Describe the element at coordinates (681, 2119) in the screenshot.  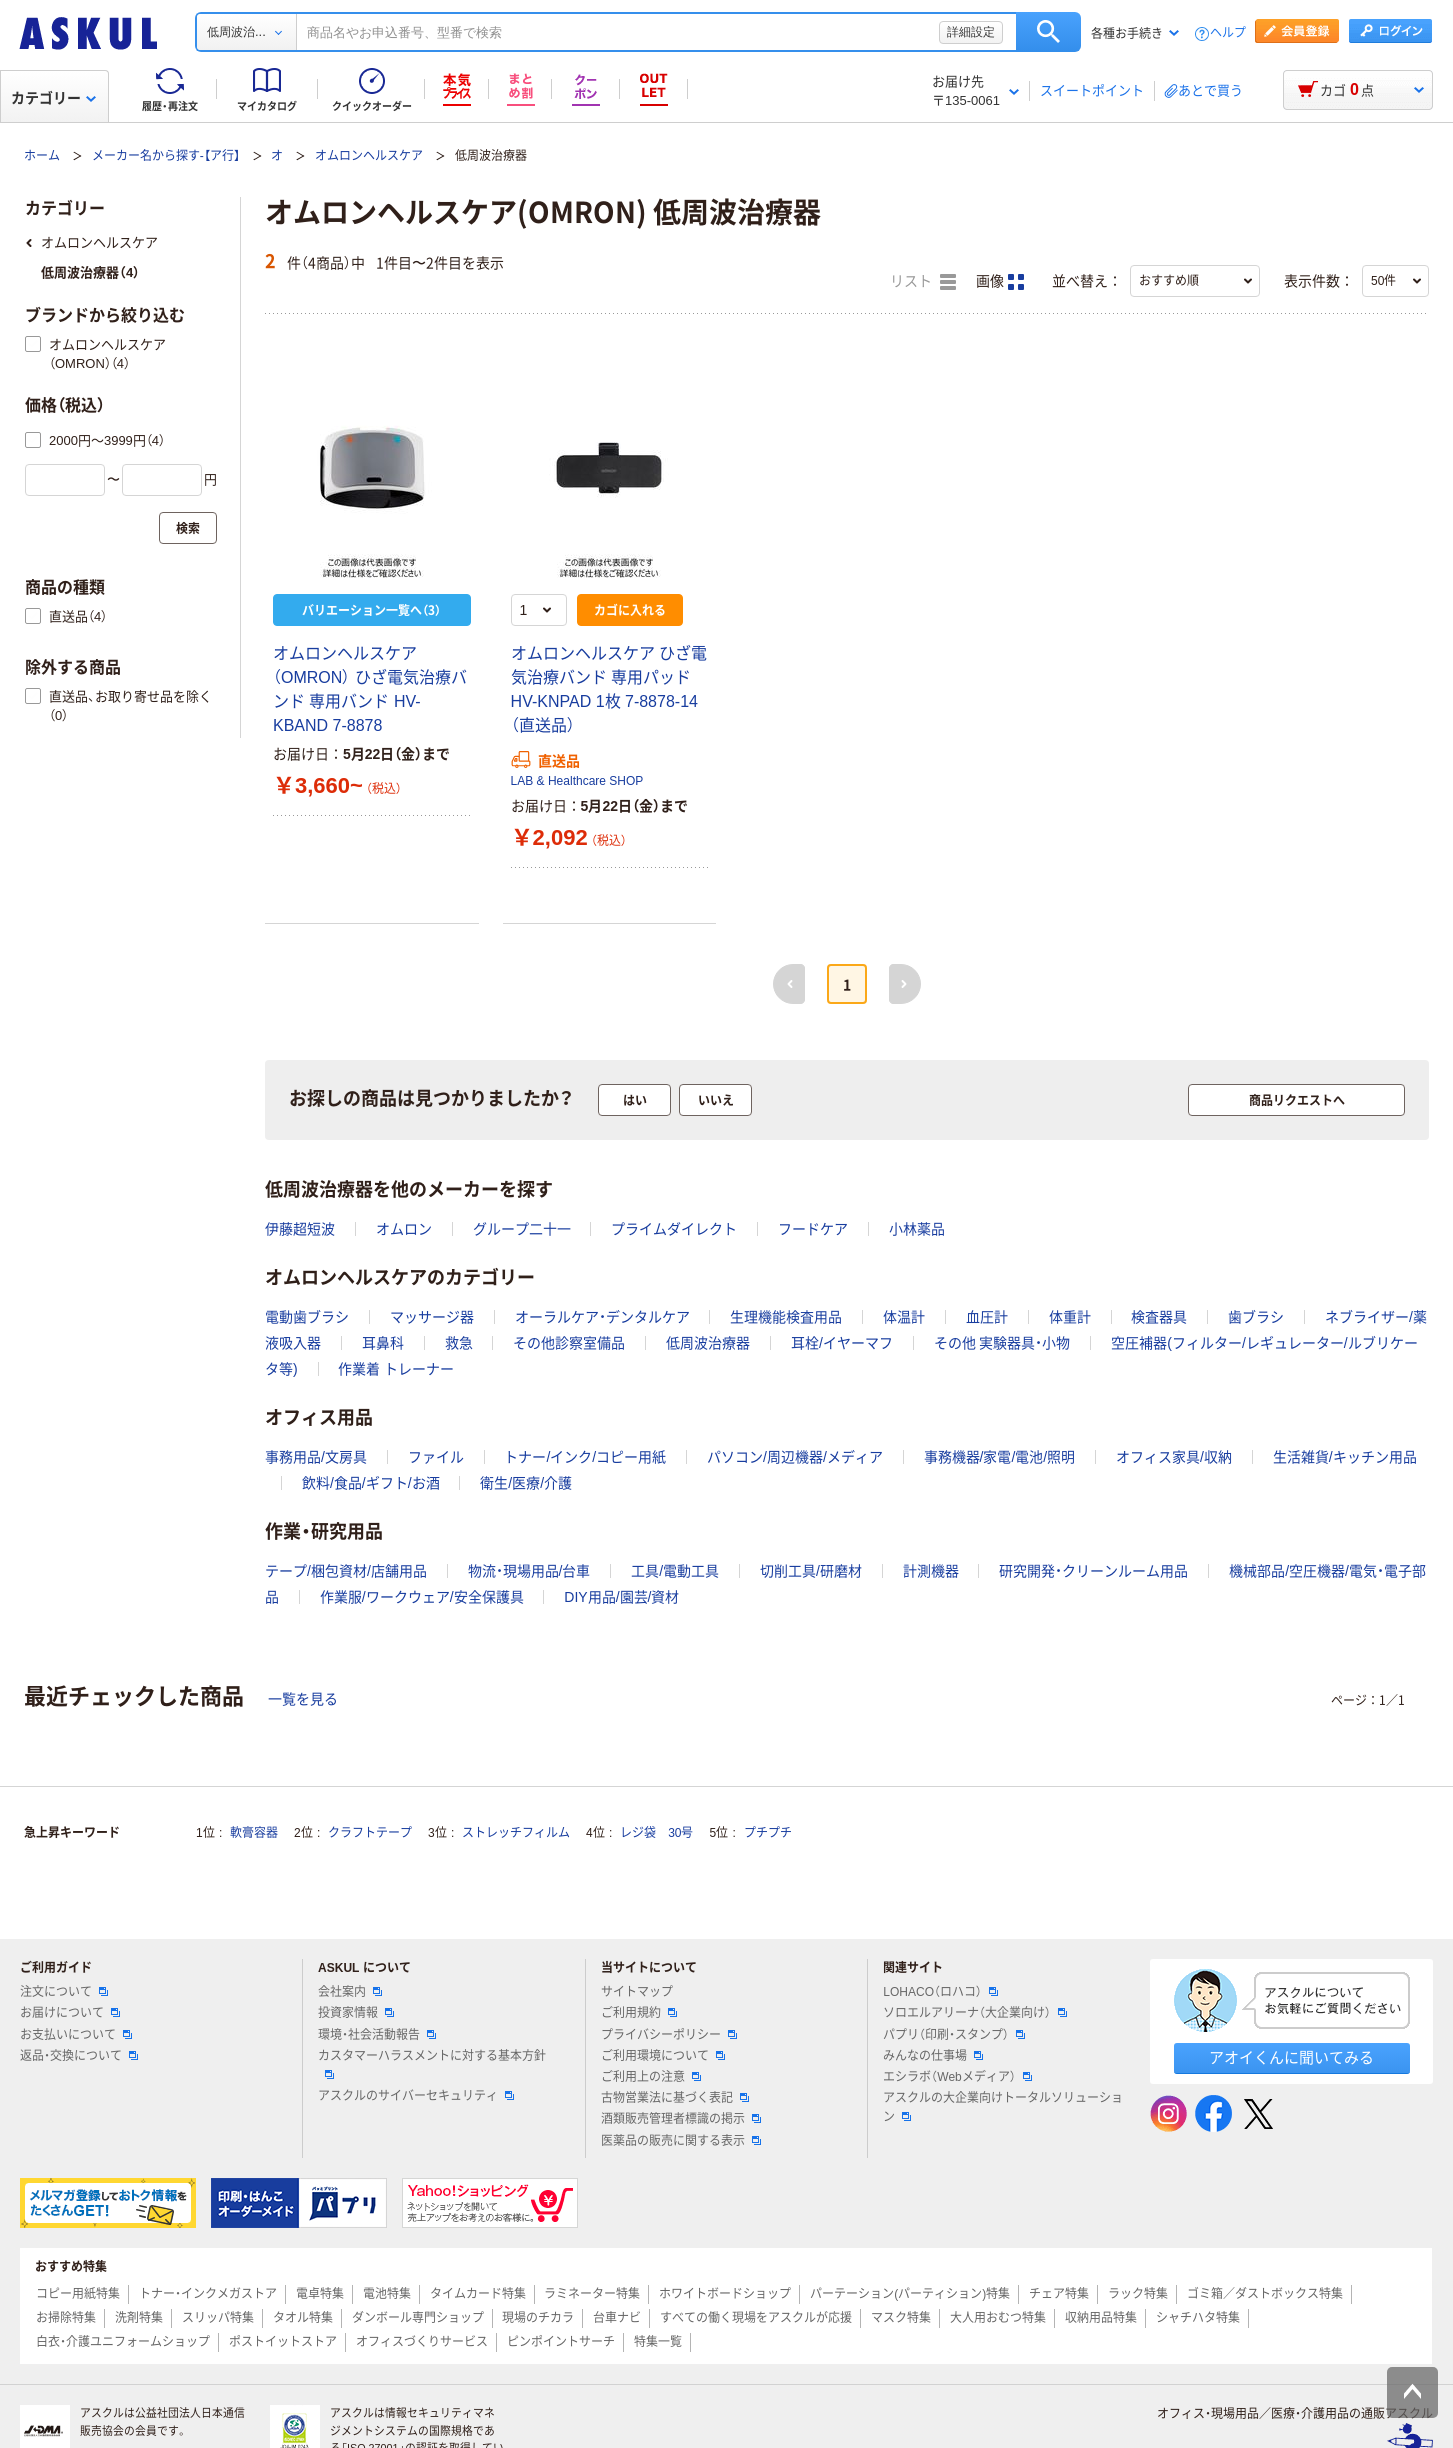
I see `酒類販売管理者標識の掲示` at that location.